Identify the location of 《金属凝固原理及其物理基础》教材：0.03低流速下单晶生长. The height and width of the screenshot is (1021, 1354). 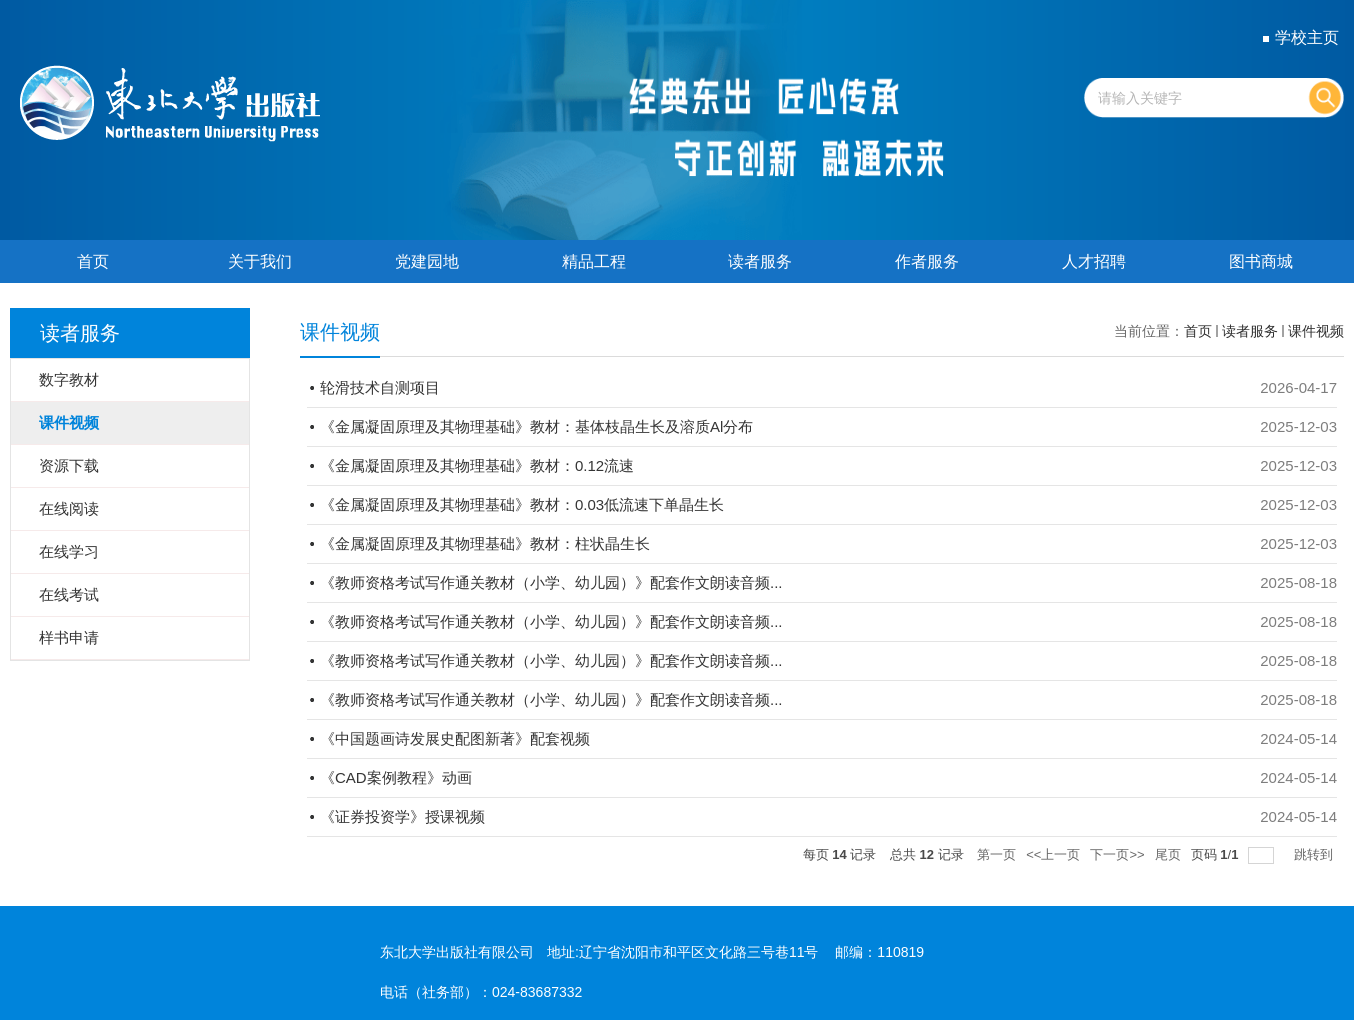
(522, 504).